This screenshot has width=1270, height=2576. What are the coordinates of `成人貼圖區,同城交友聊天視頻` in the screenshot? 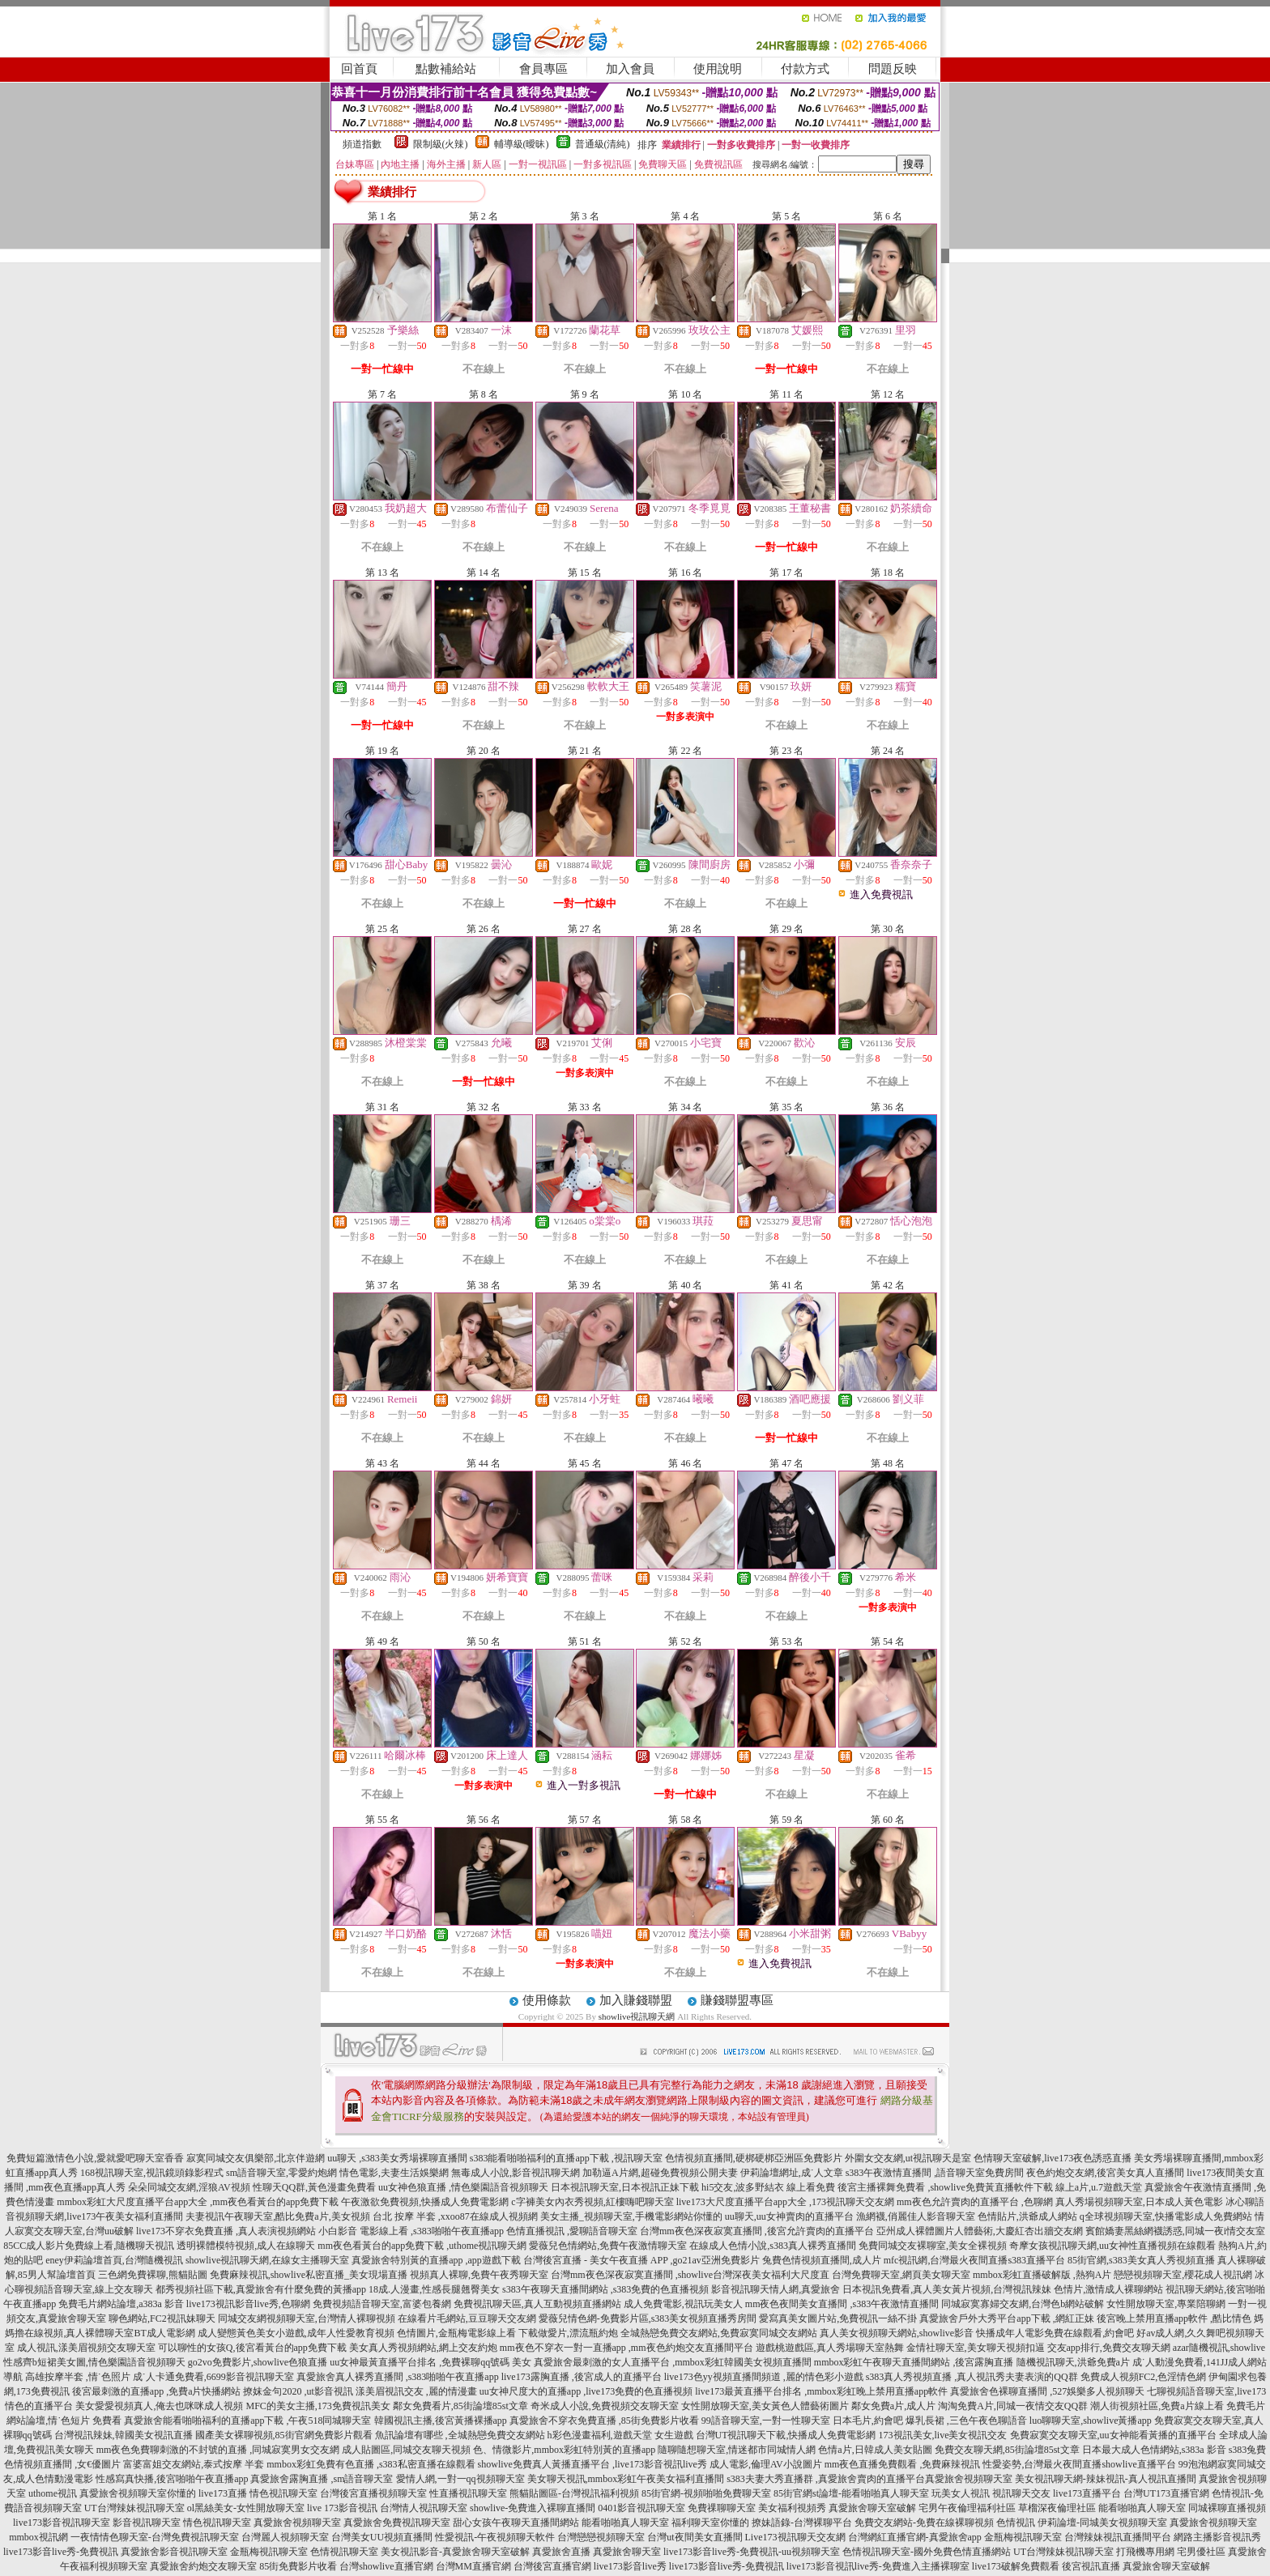 It's located at (406, 2449).